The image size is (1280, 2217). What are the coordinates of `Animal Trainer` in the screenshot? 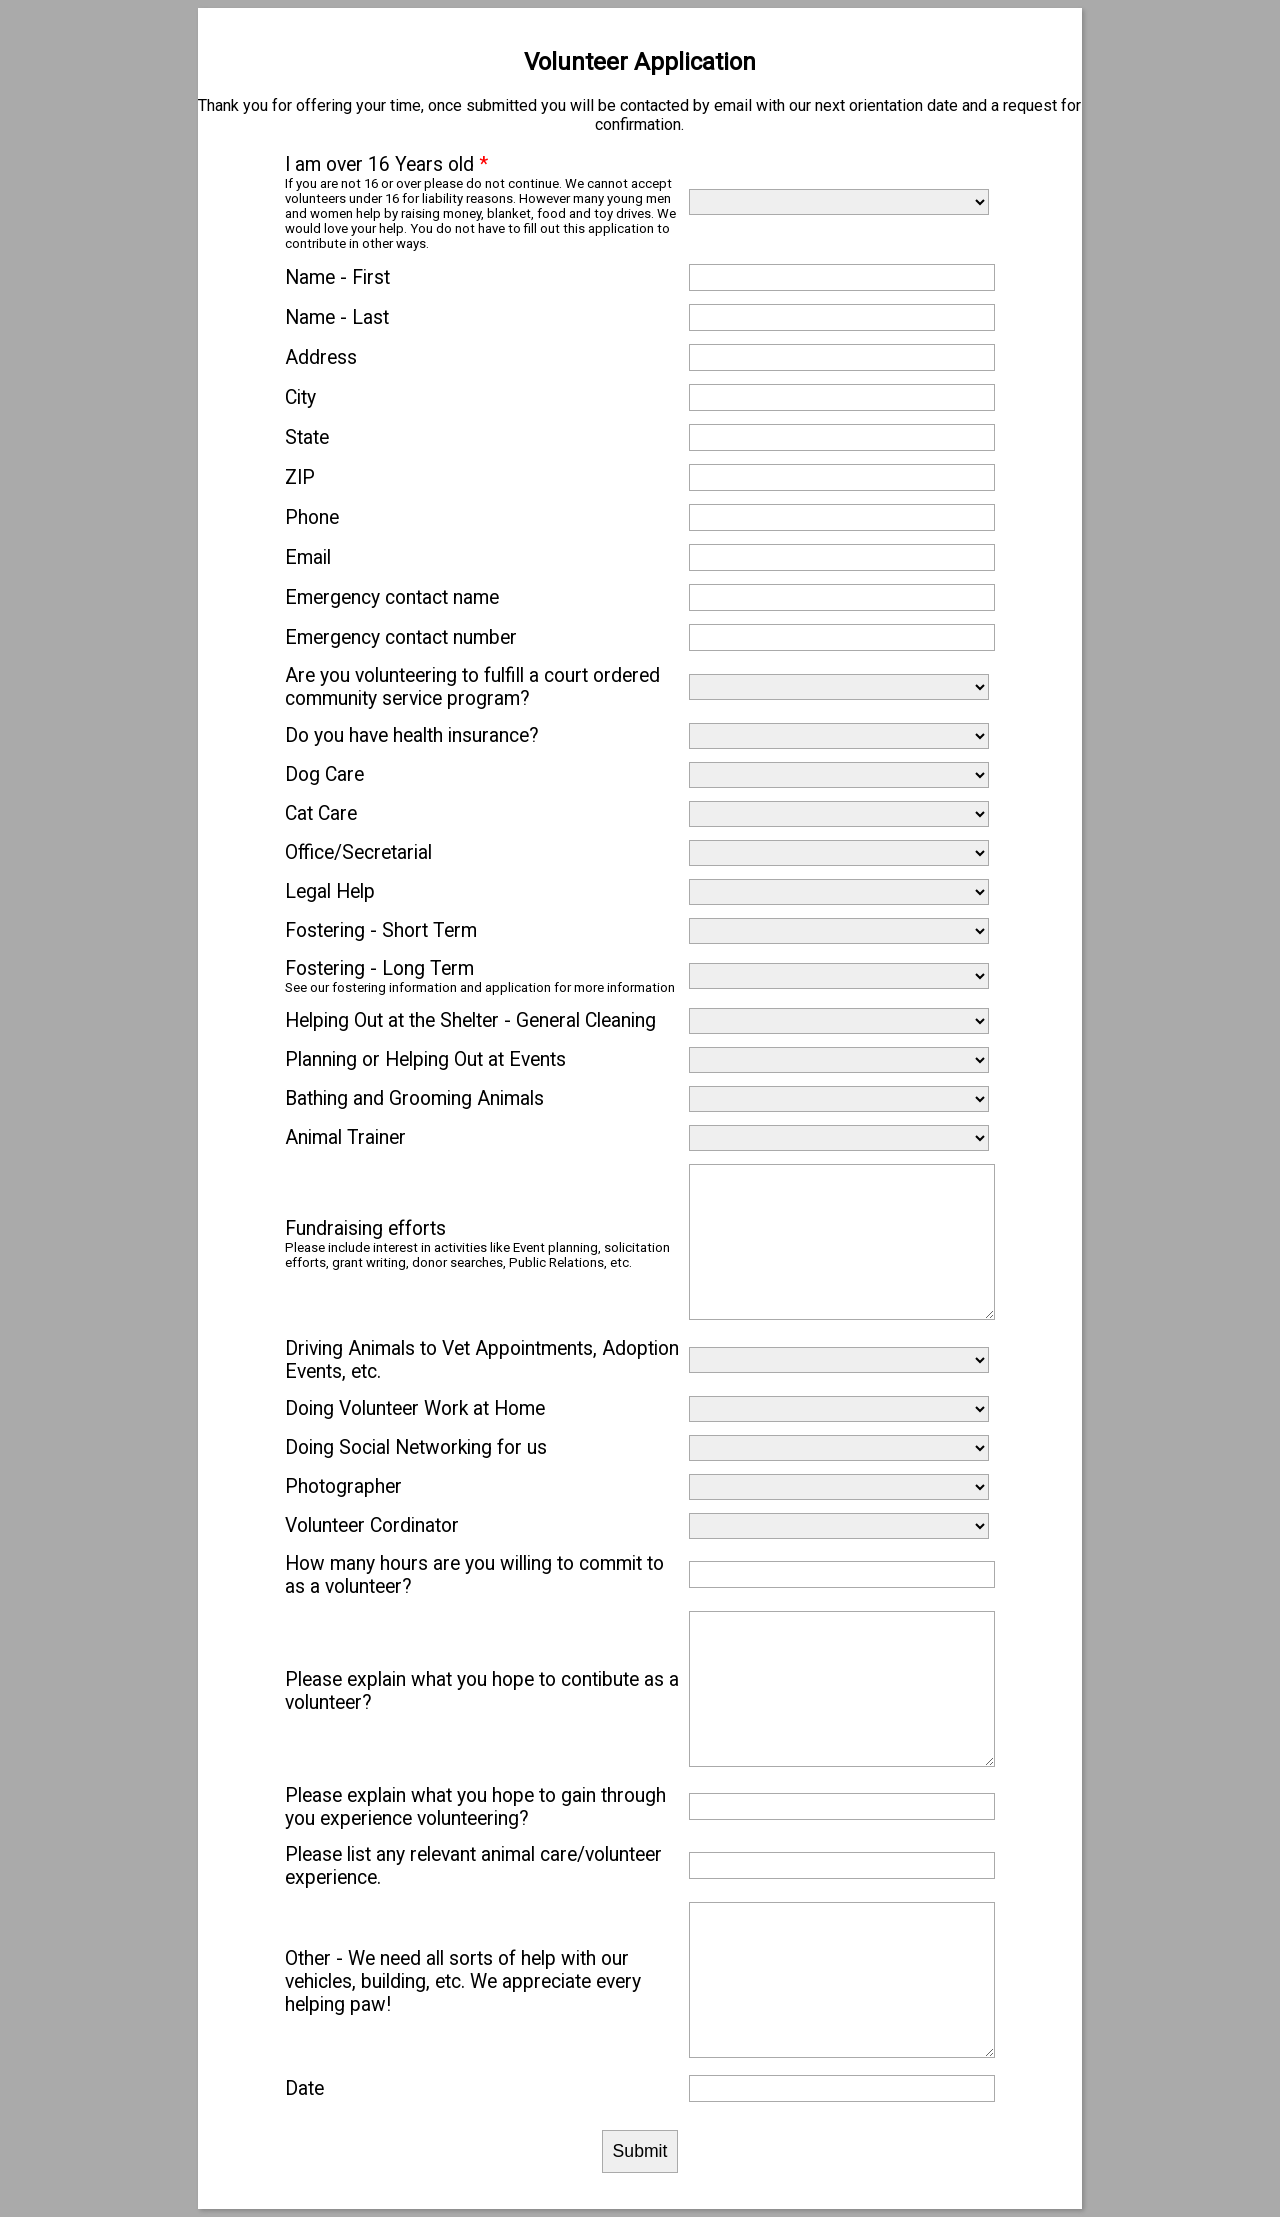 It's located at (345, 1137).